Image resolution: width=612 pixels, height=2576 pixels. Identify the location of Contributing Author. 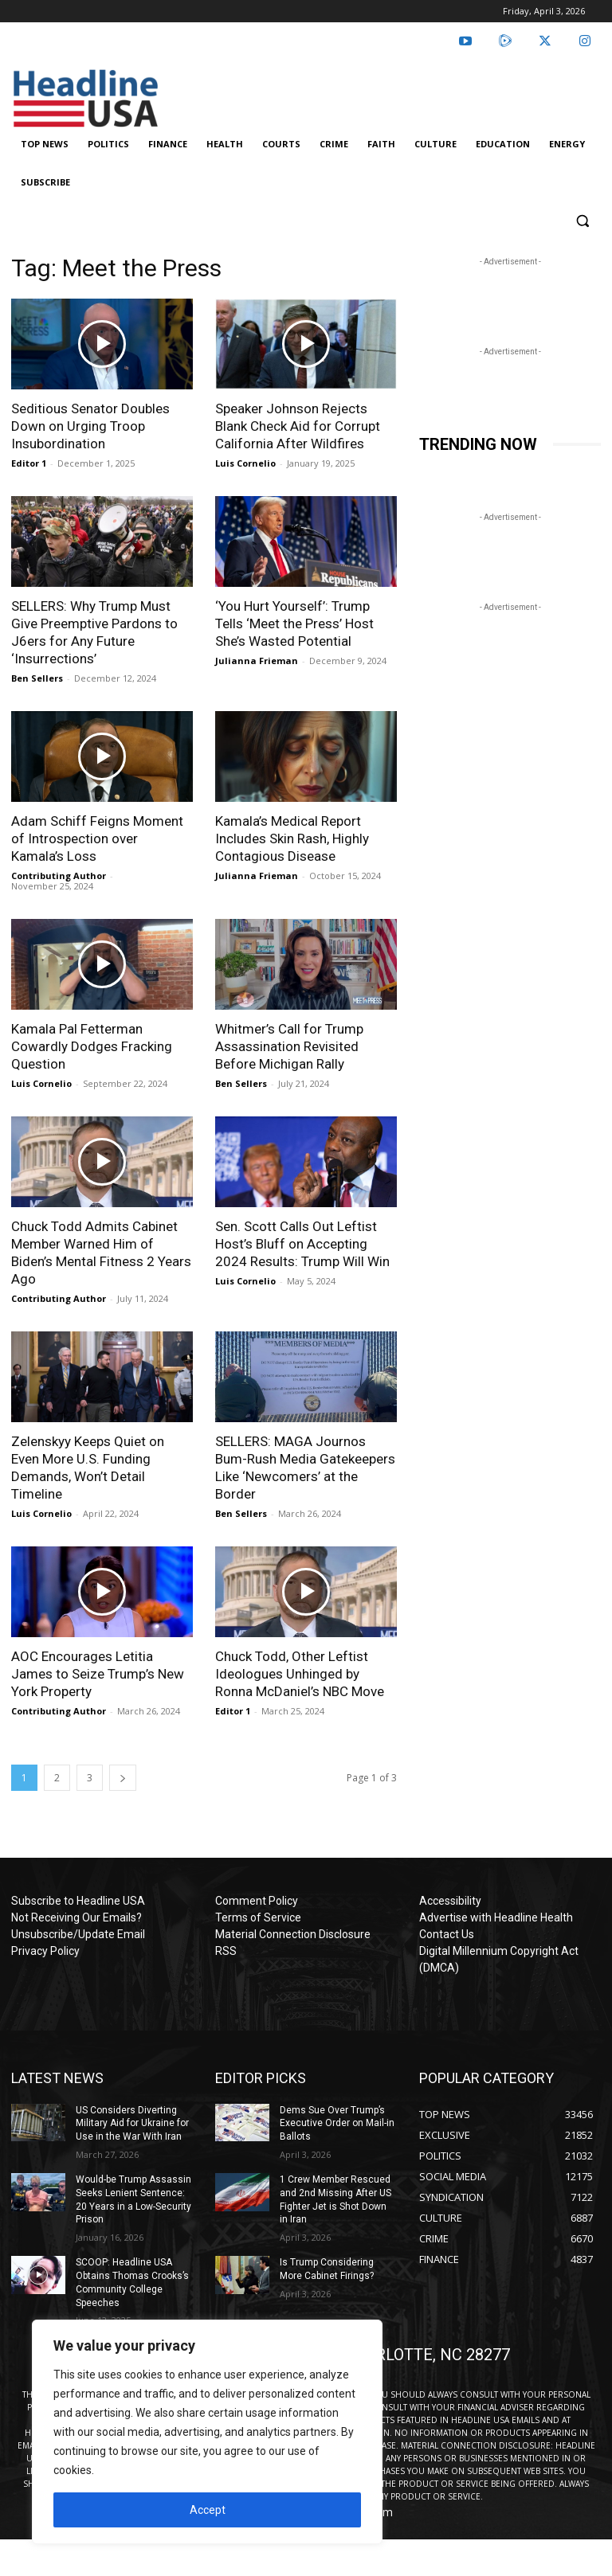
(58, 875).